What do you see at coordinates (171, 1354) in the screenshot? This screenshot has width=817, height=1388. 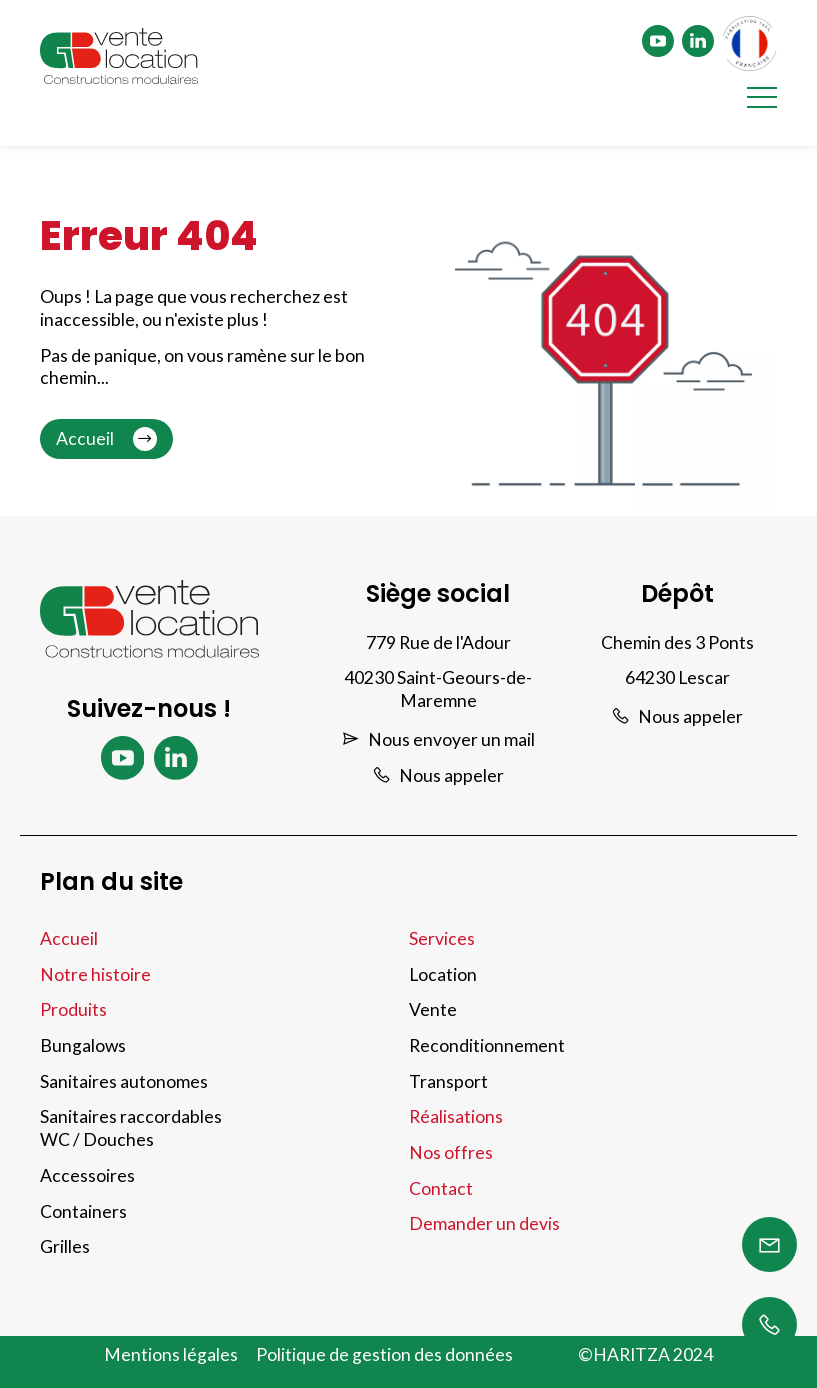 I see `Mentions légales` at bounding box center [171, 1354].